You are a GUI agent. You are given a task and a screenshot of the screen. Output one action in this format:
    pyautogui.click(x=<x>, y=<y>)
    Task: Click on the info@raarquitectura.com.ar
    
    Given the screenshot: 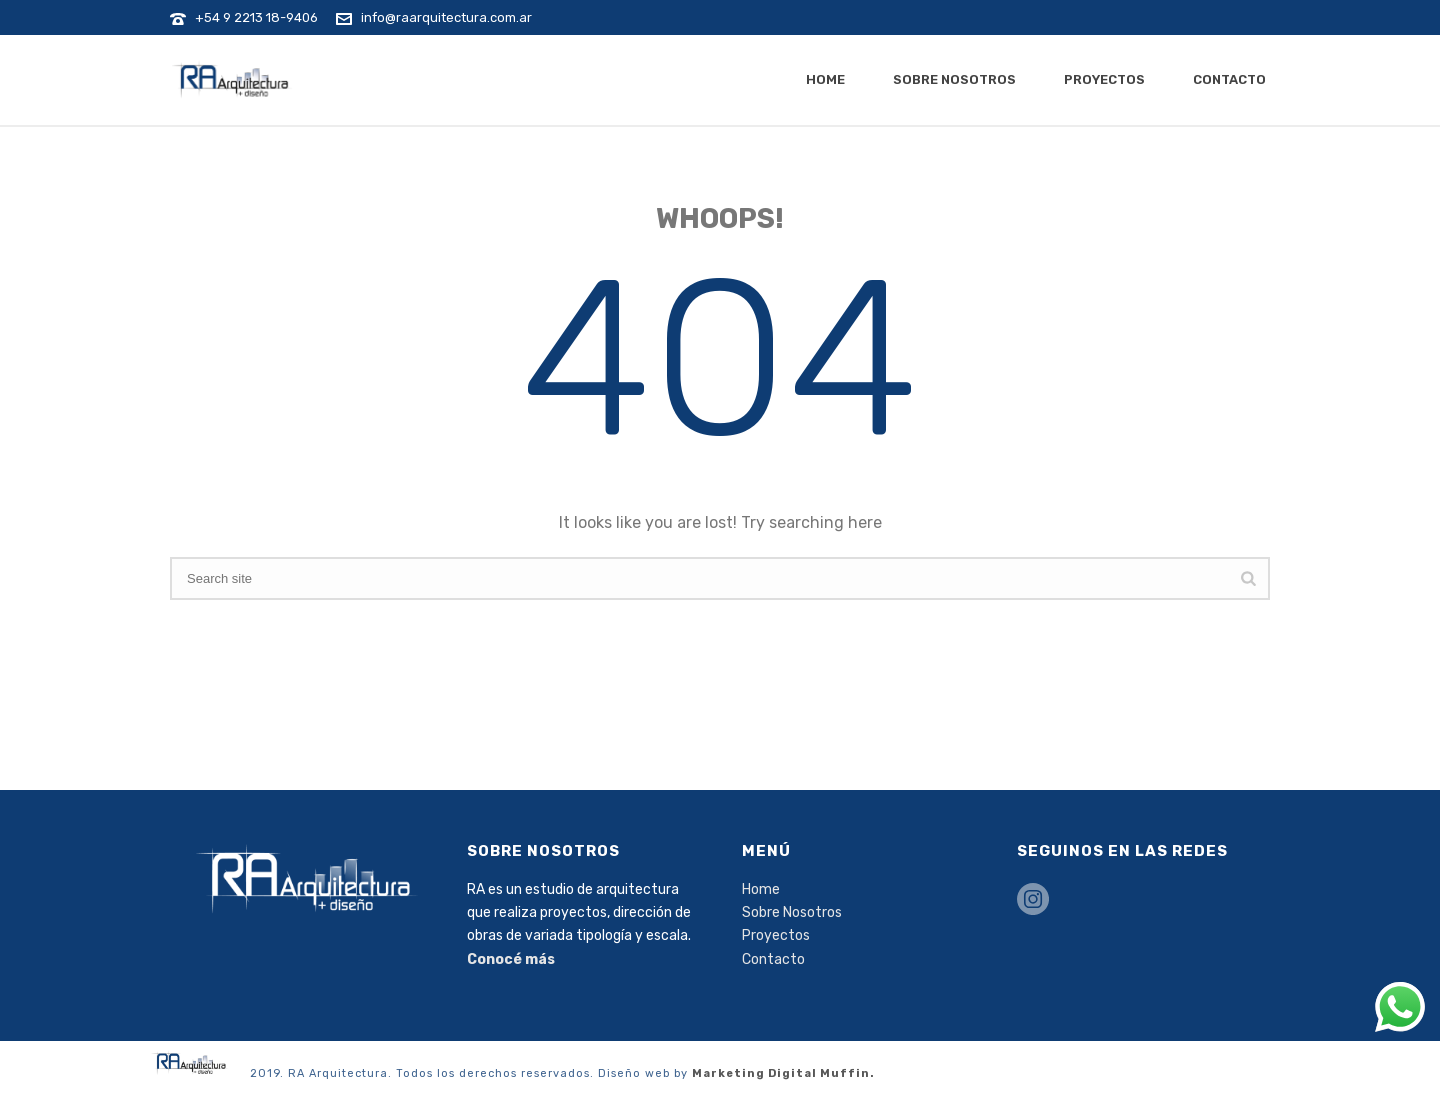 What is the action you would take?
    pyautogui.click(x=446, y=17)
    